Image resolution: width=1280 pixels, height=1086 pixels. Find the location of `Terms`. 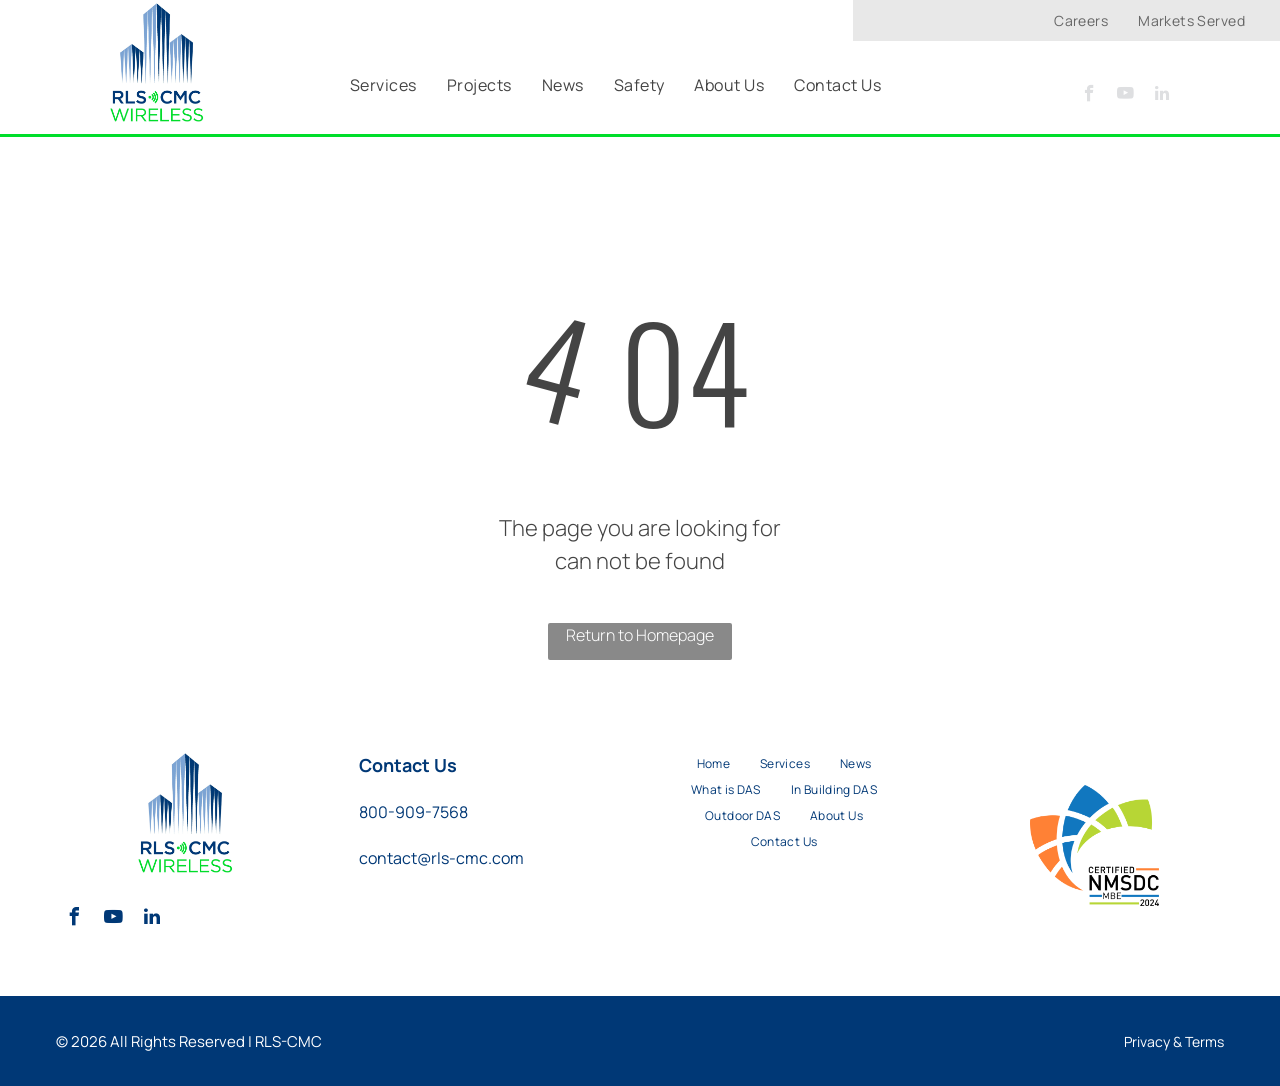

Terms is located at coordinates (1204, 1041).